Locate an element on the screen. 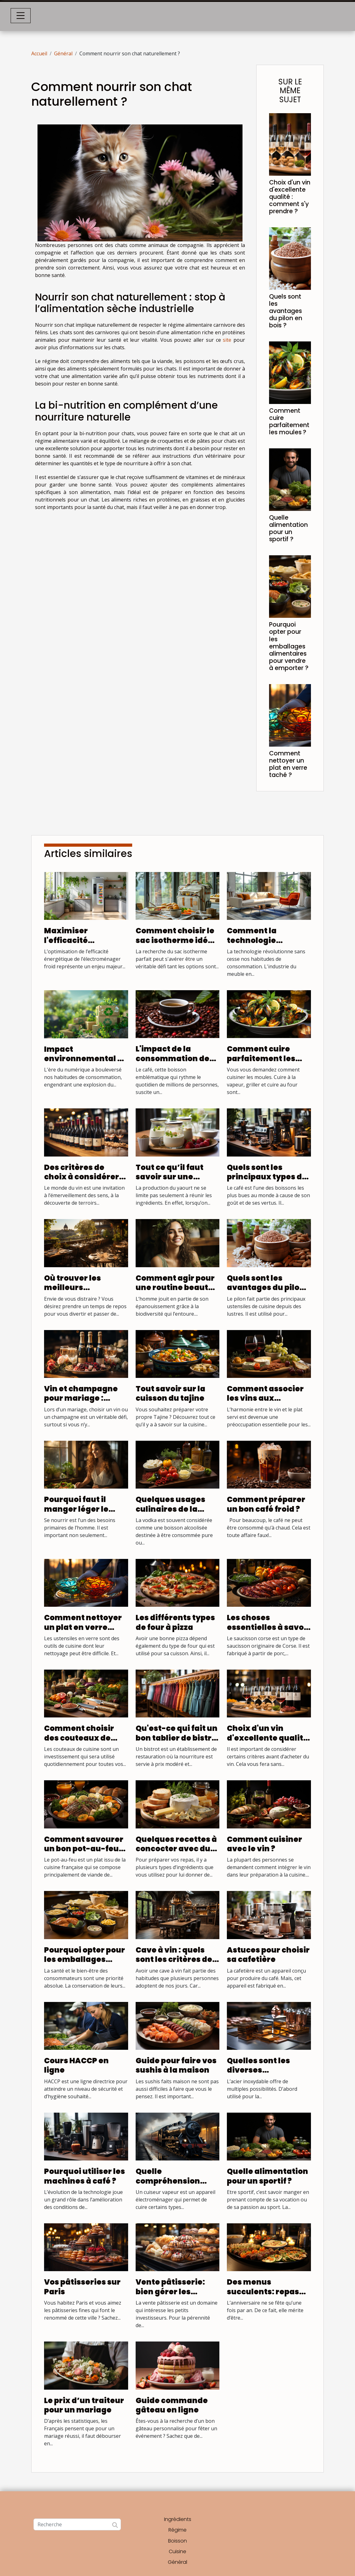 The image size is (355, 2576). Guide commande gâteau en ligne is located at coordinates (172, 2405).